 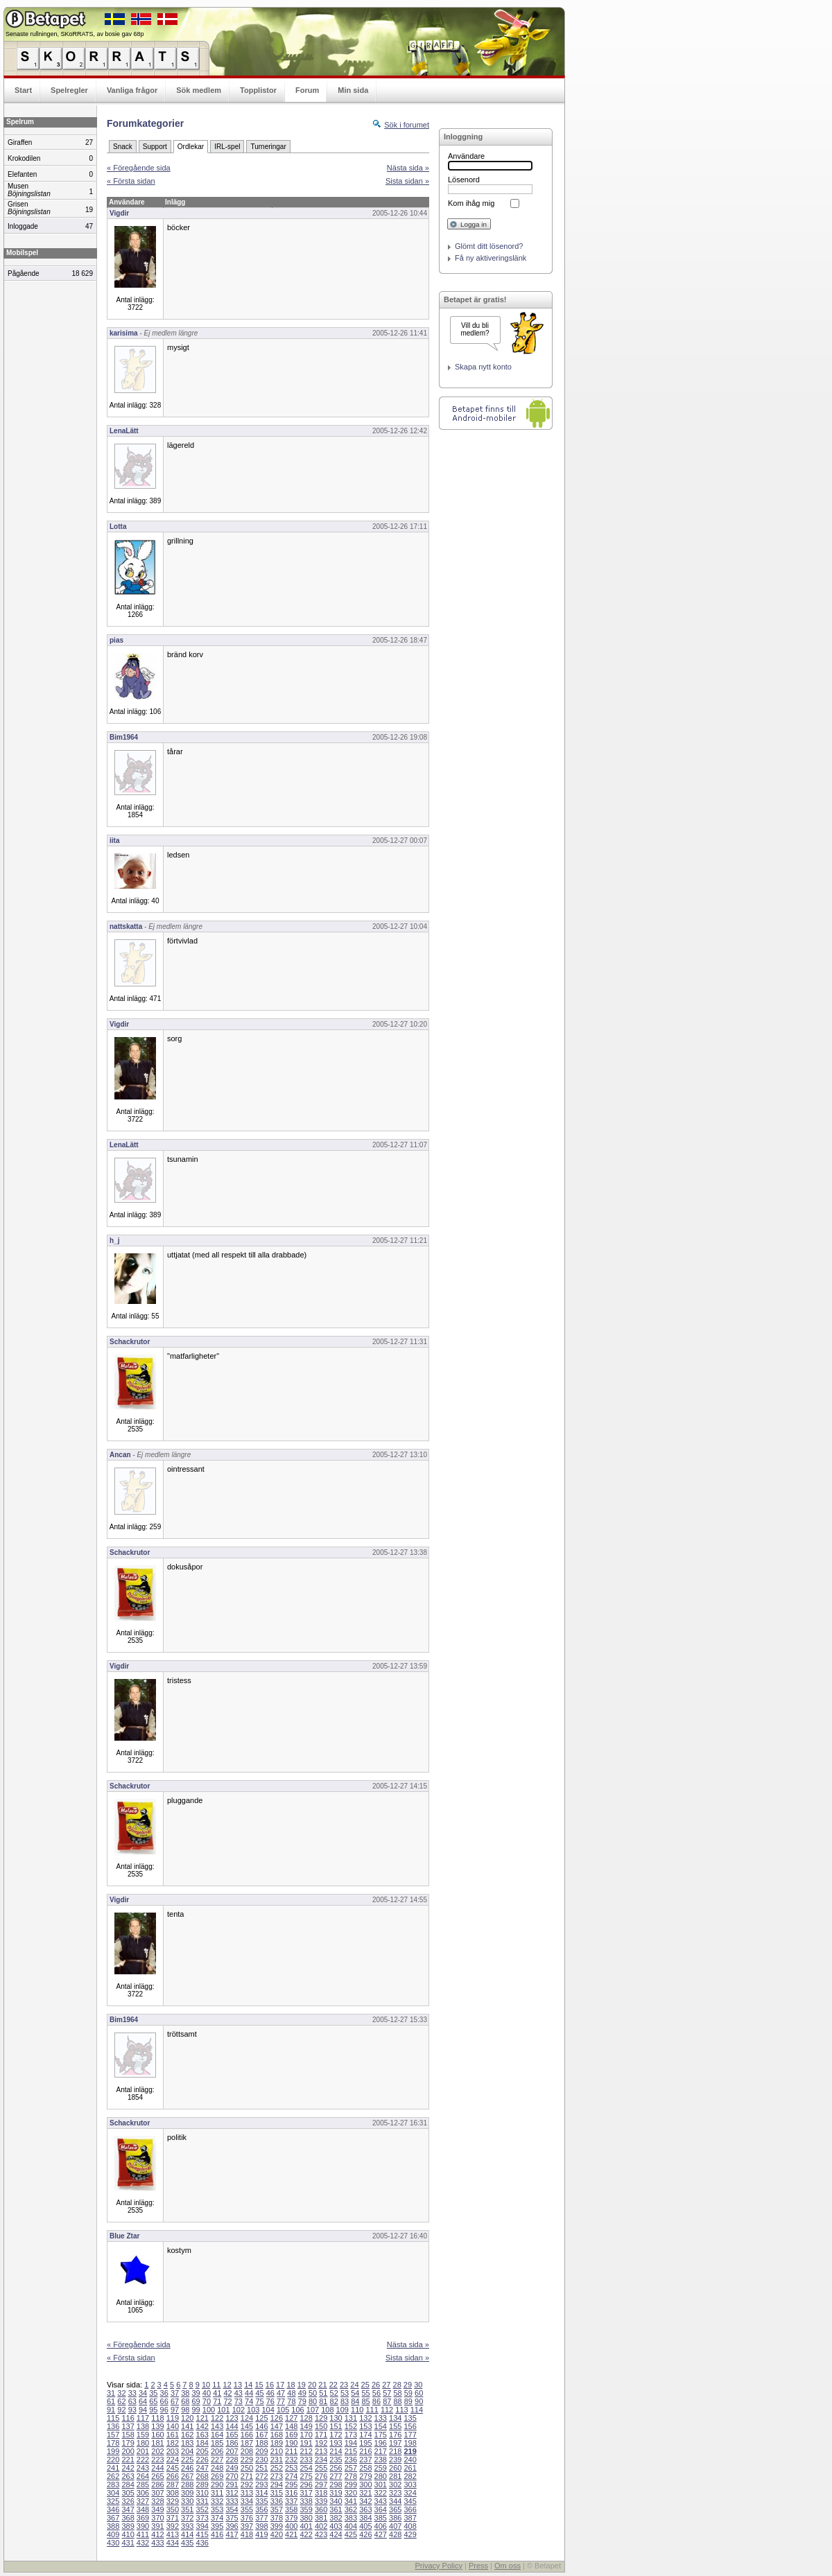 I want to click on 82, so click(x=334, y=2401).